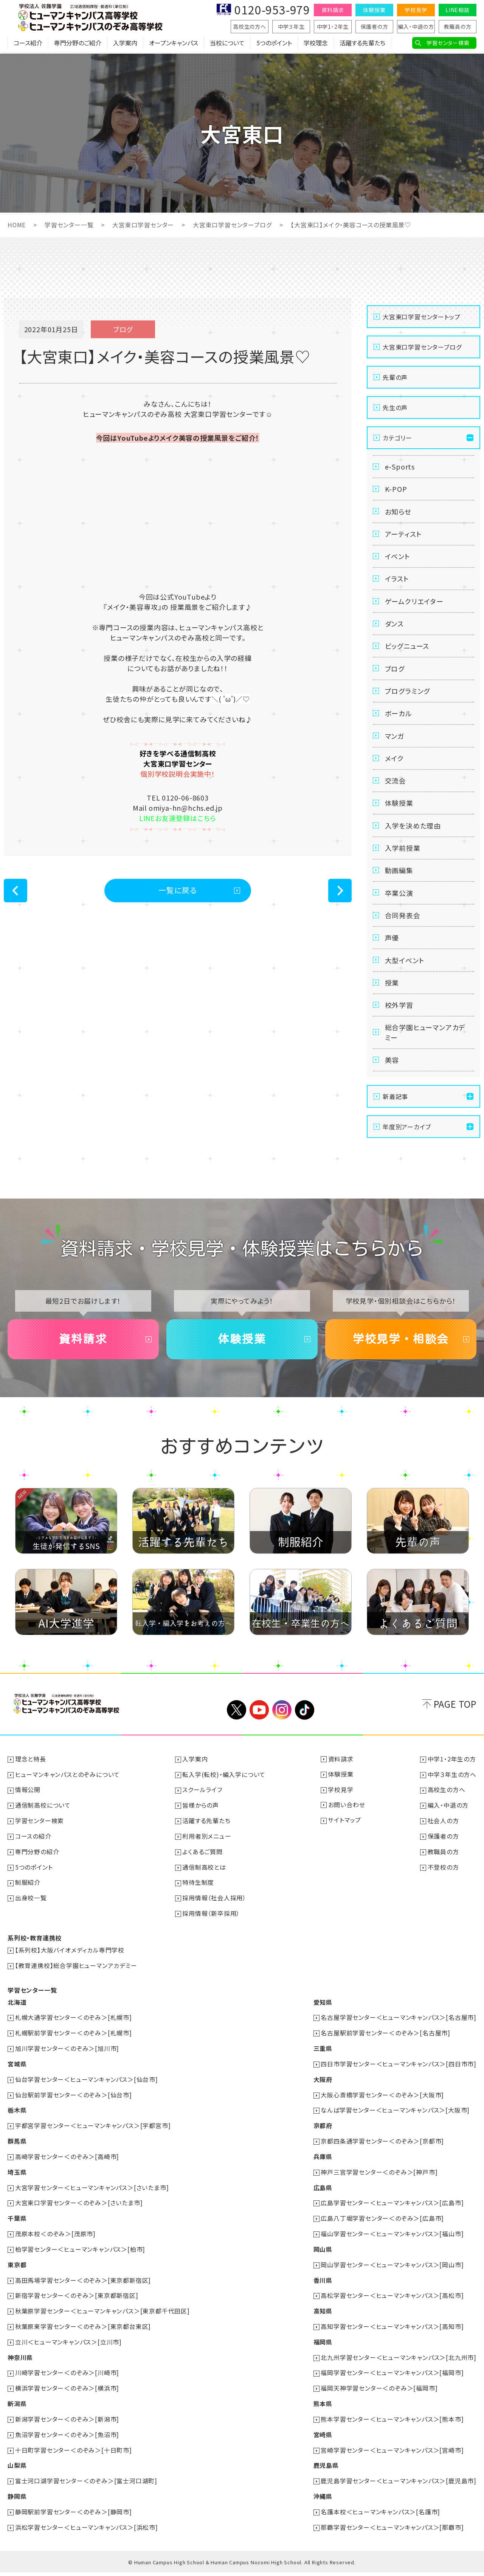 This screenshot has width=484, height=2576. Describe the element at coordinates (73, 2515) in the screenshot. I see `静岡駅前学習センター＜のぞみ＞[静岡市]` at that location.